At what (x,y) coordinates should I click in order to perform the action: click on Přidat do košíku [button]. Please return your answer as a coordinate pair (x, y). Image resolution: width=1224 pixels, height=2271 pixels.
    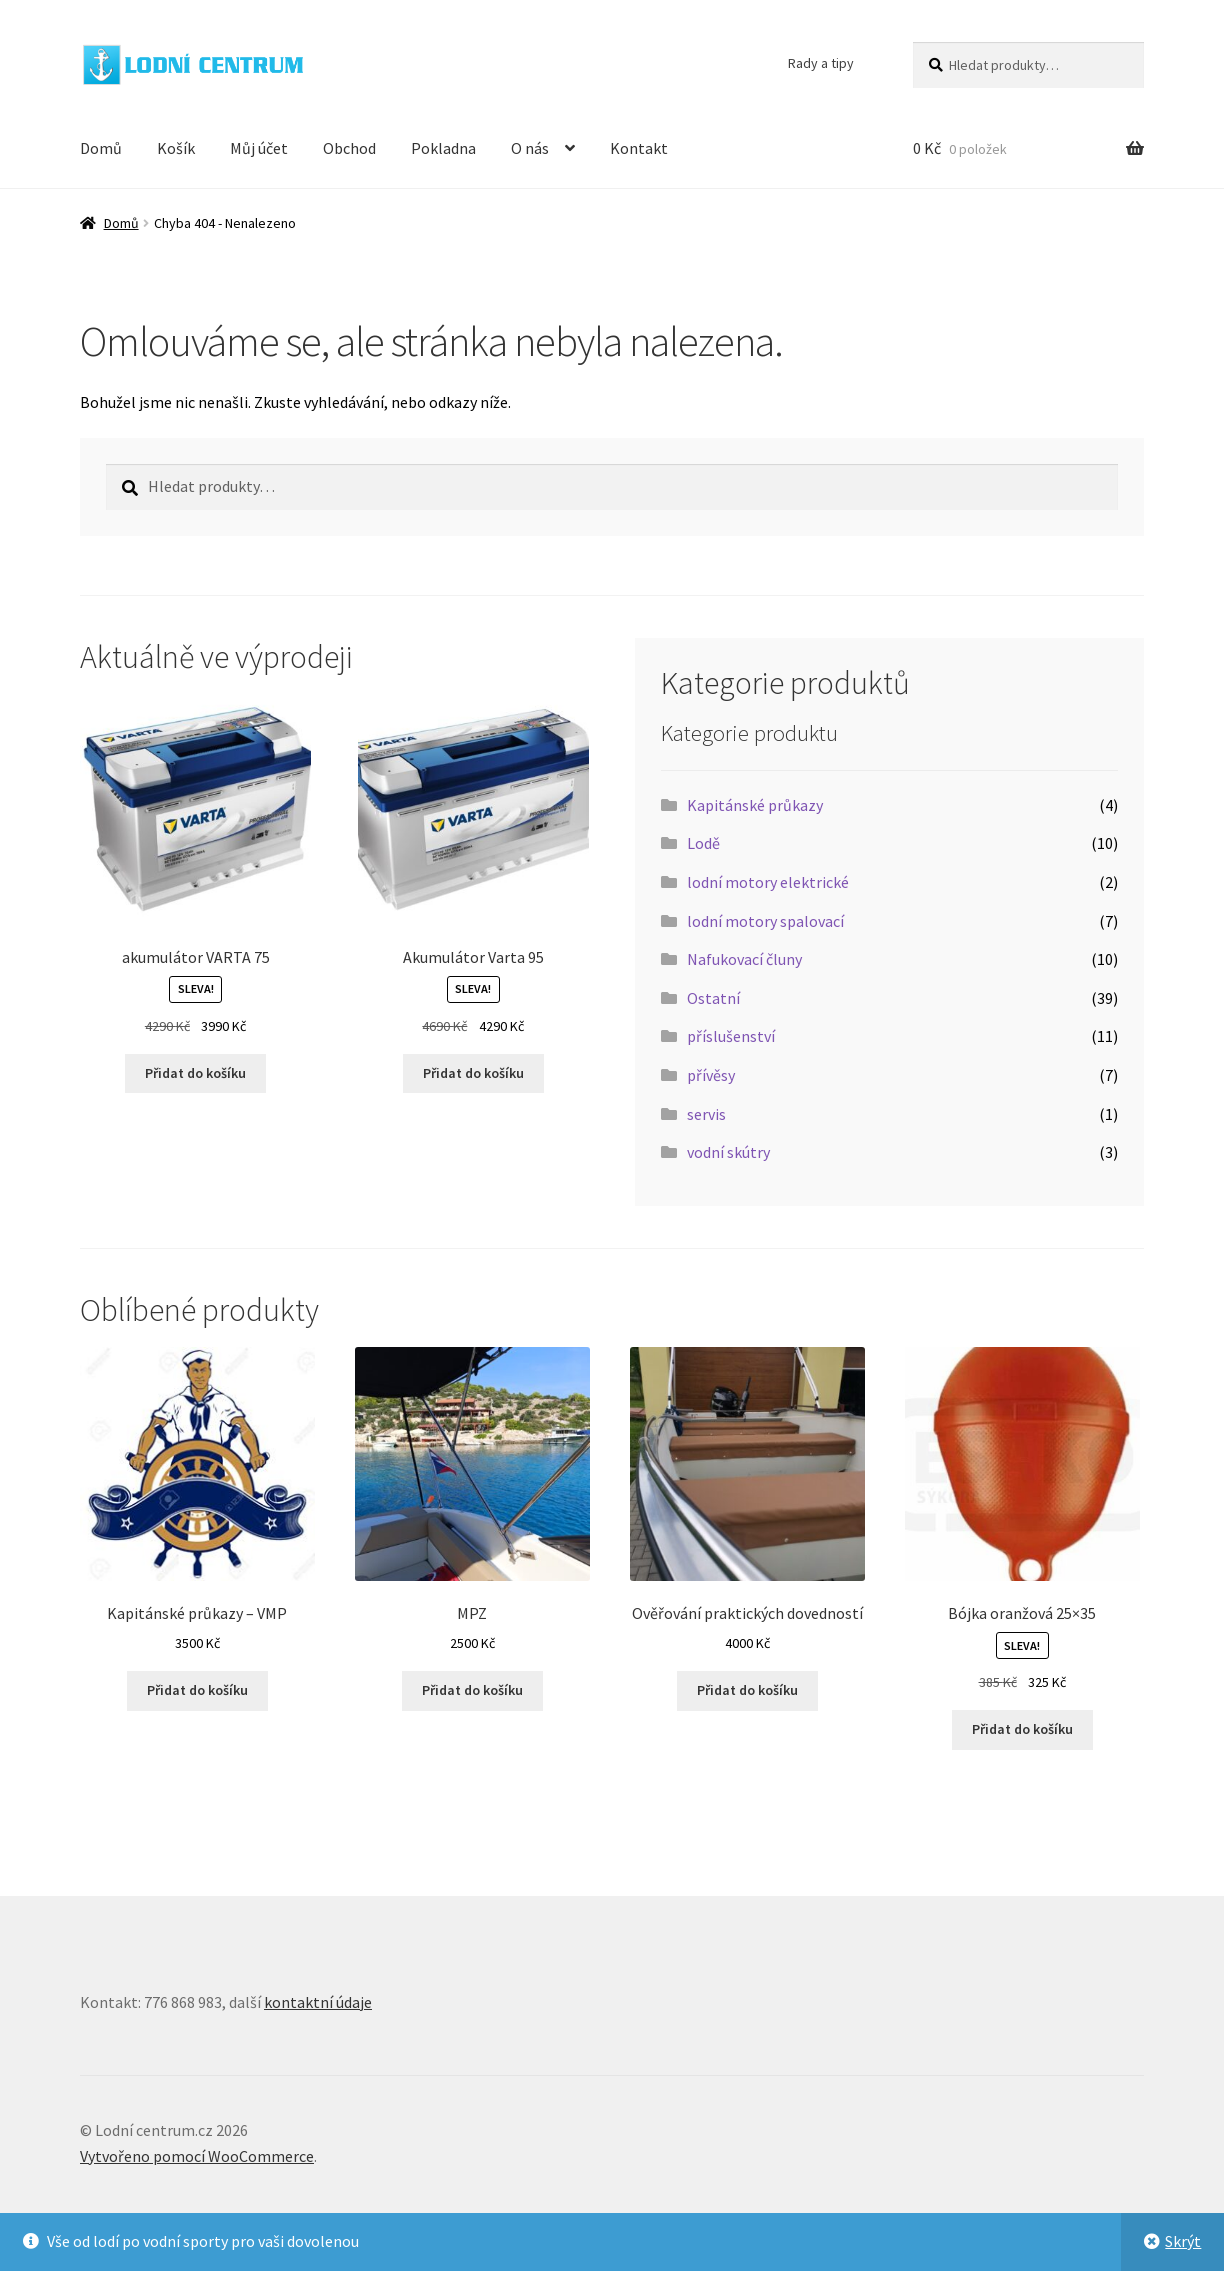
    Looking at the image, I should click on (195, 1073).